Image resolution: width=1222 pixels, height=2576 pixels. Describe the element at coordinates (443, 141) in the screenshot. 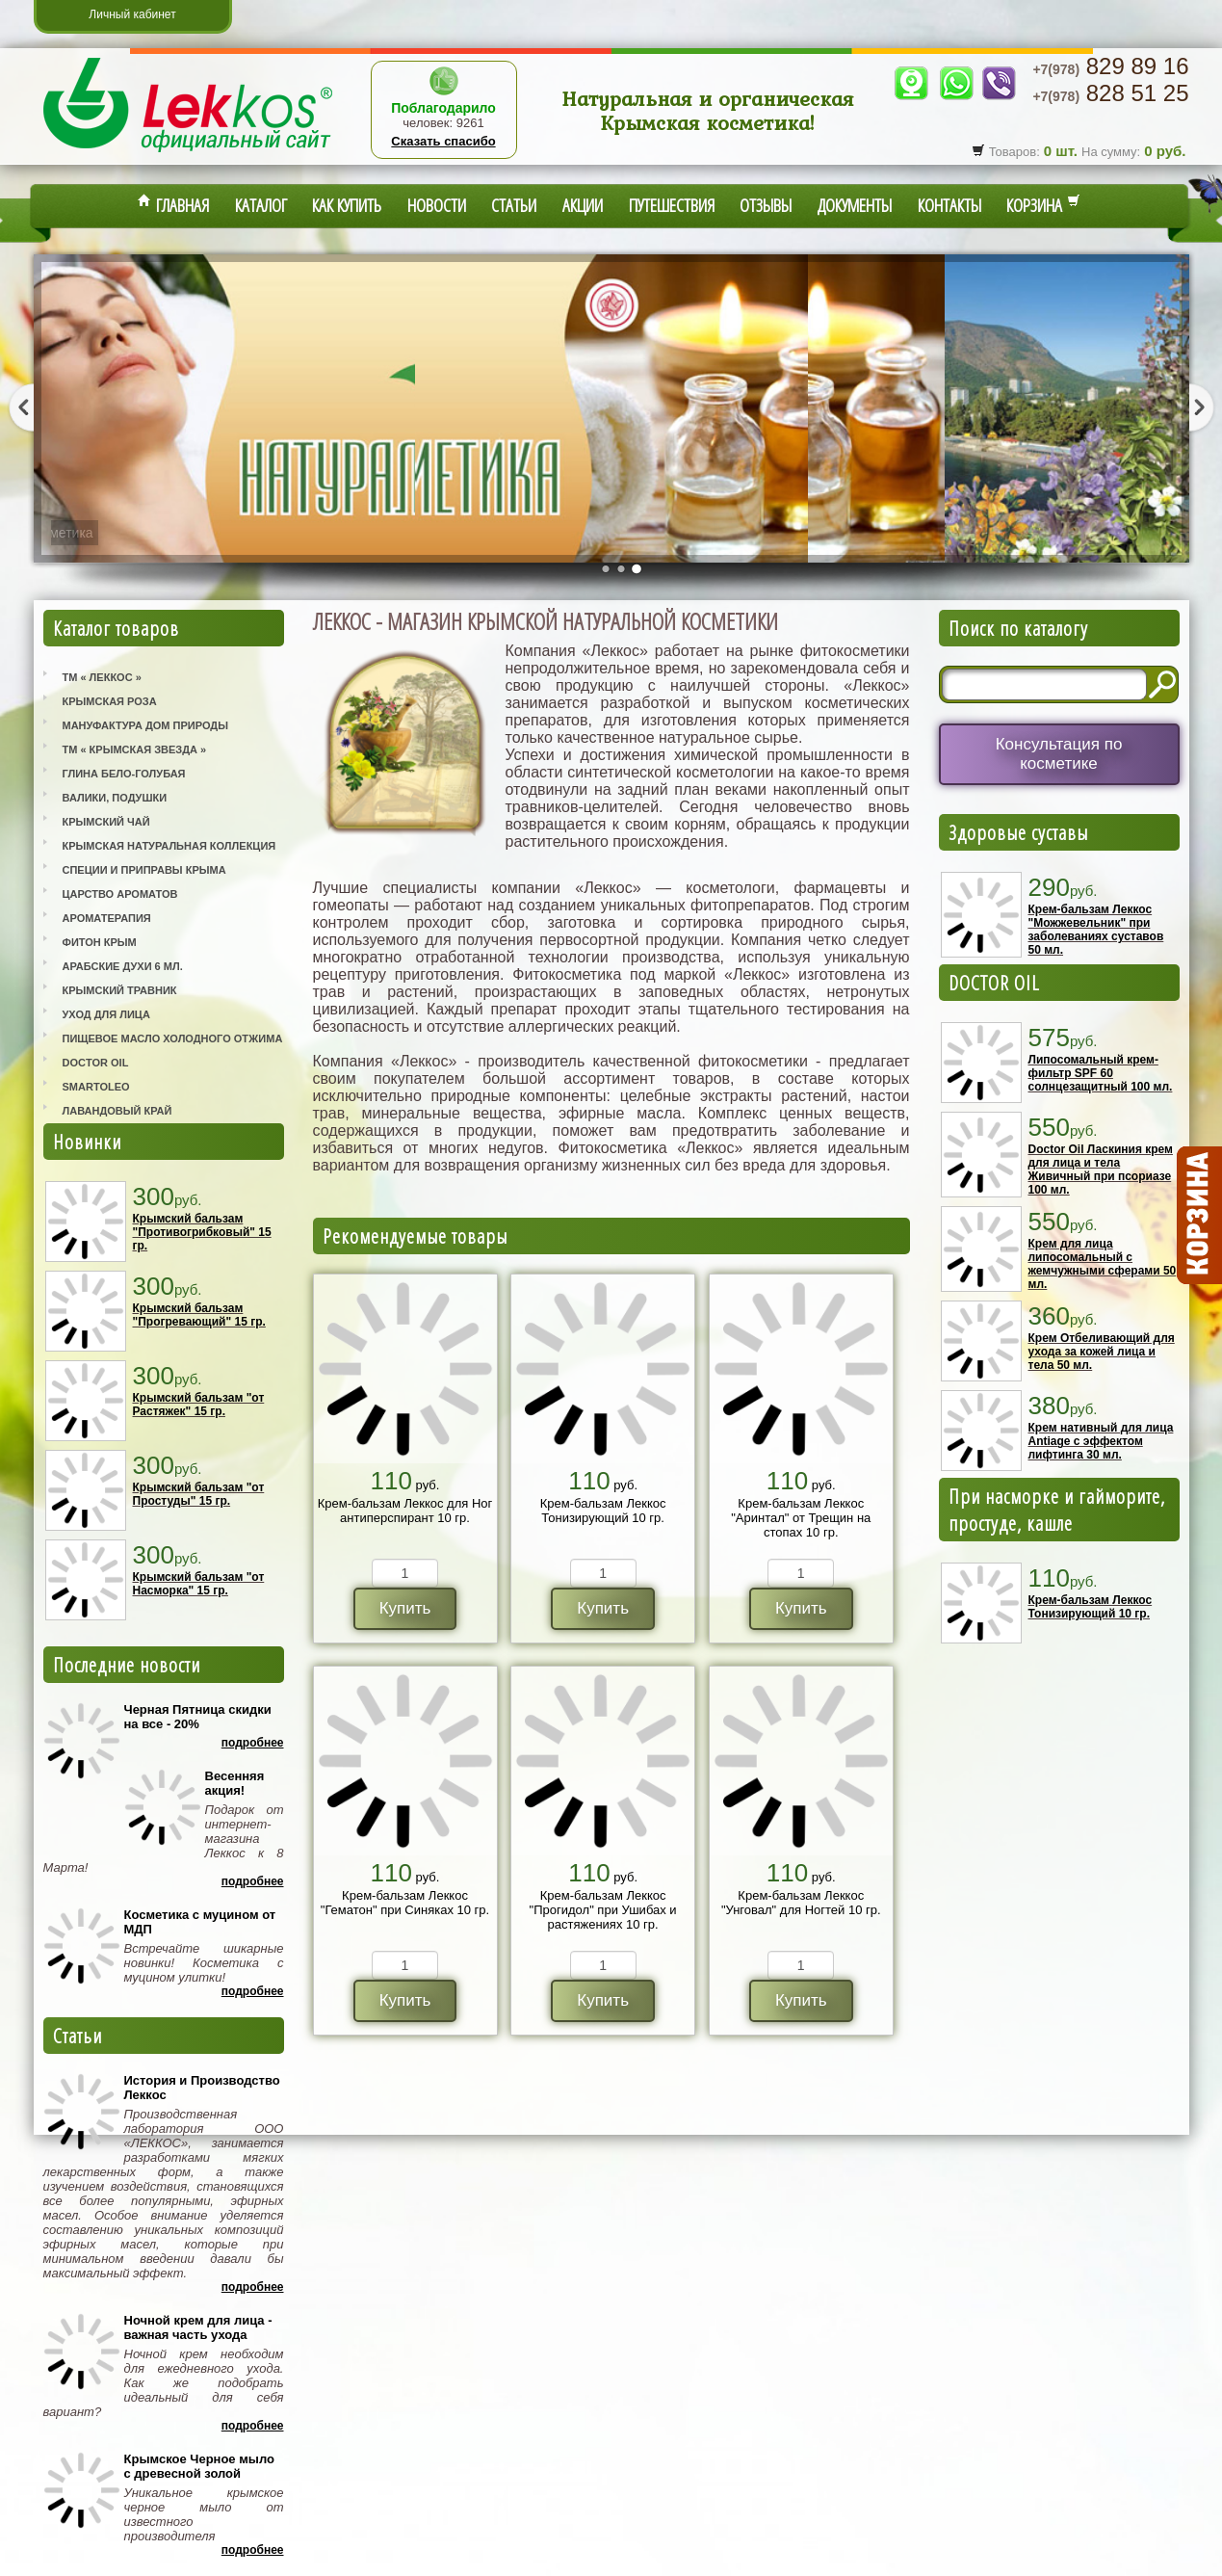

I see `Сказать спасибо` at that location.